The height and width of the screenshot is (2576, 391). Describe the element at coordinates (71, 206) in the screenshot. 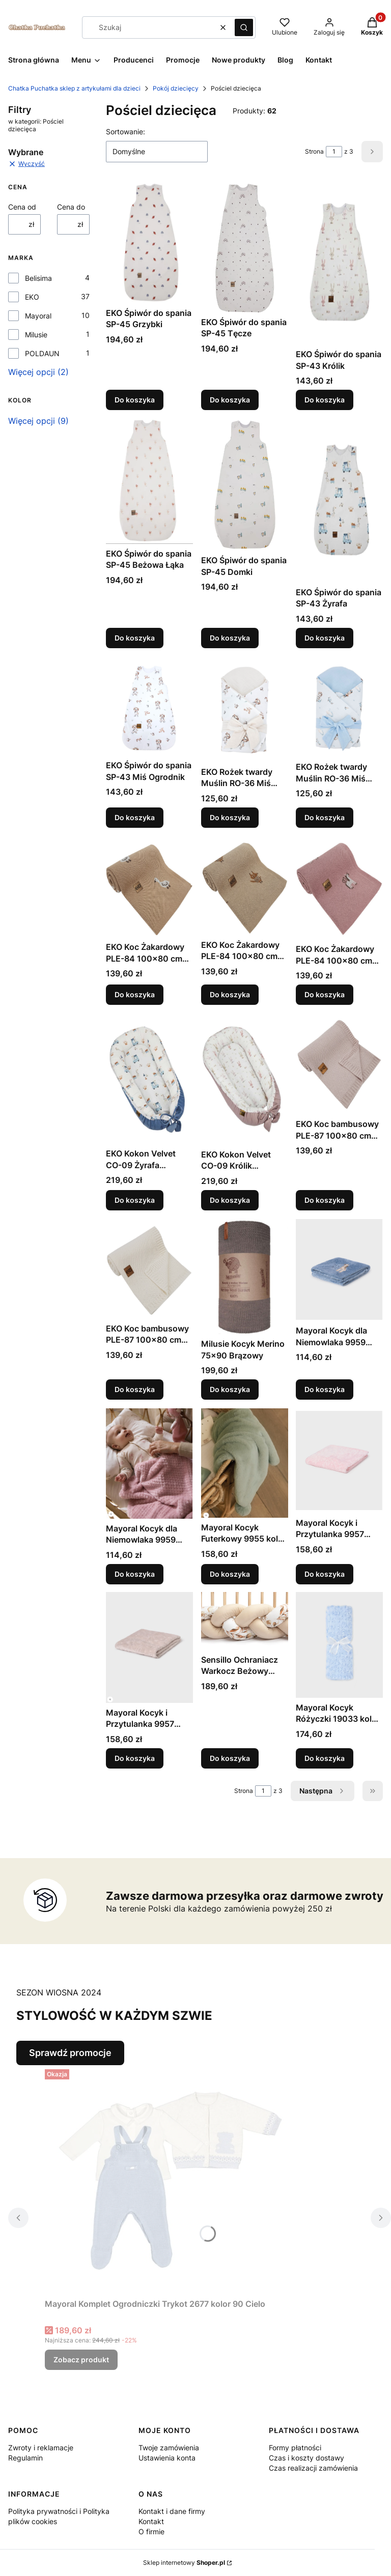

I see `Cena do` at that location.